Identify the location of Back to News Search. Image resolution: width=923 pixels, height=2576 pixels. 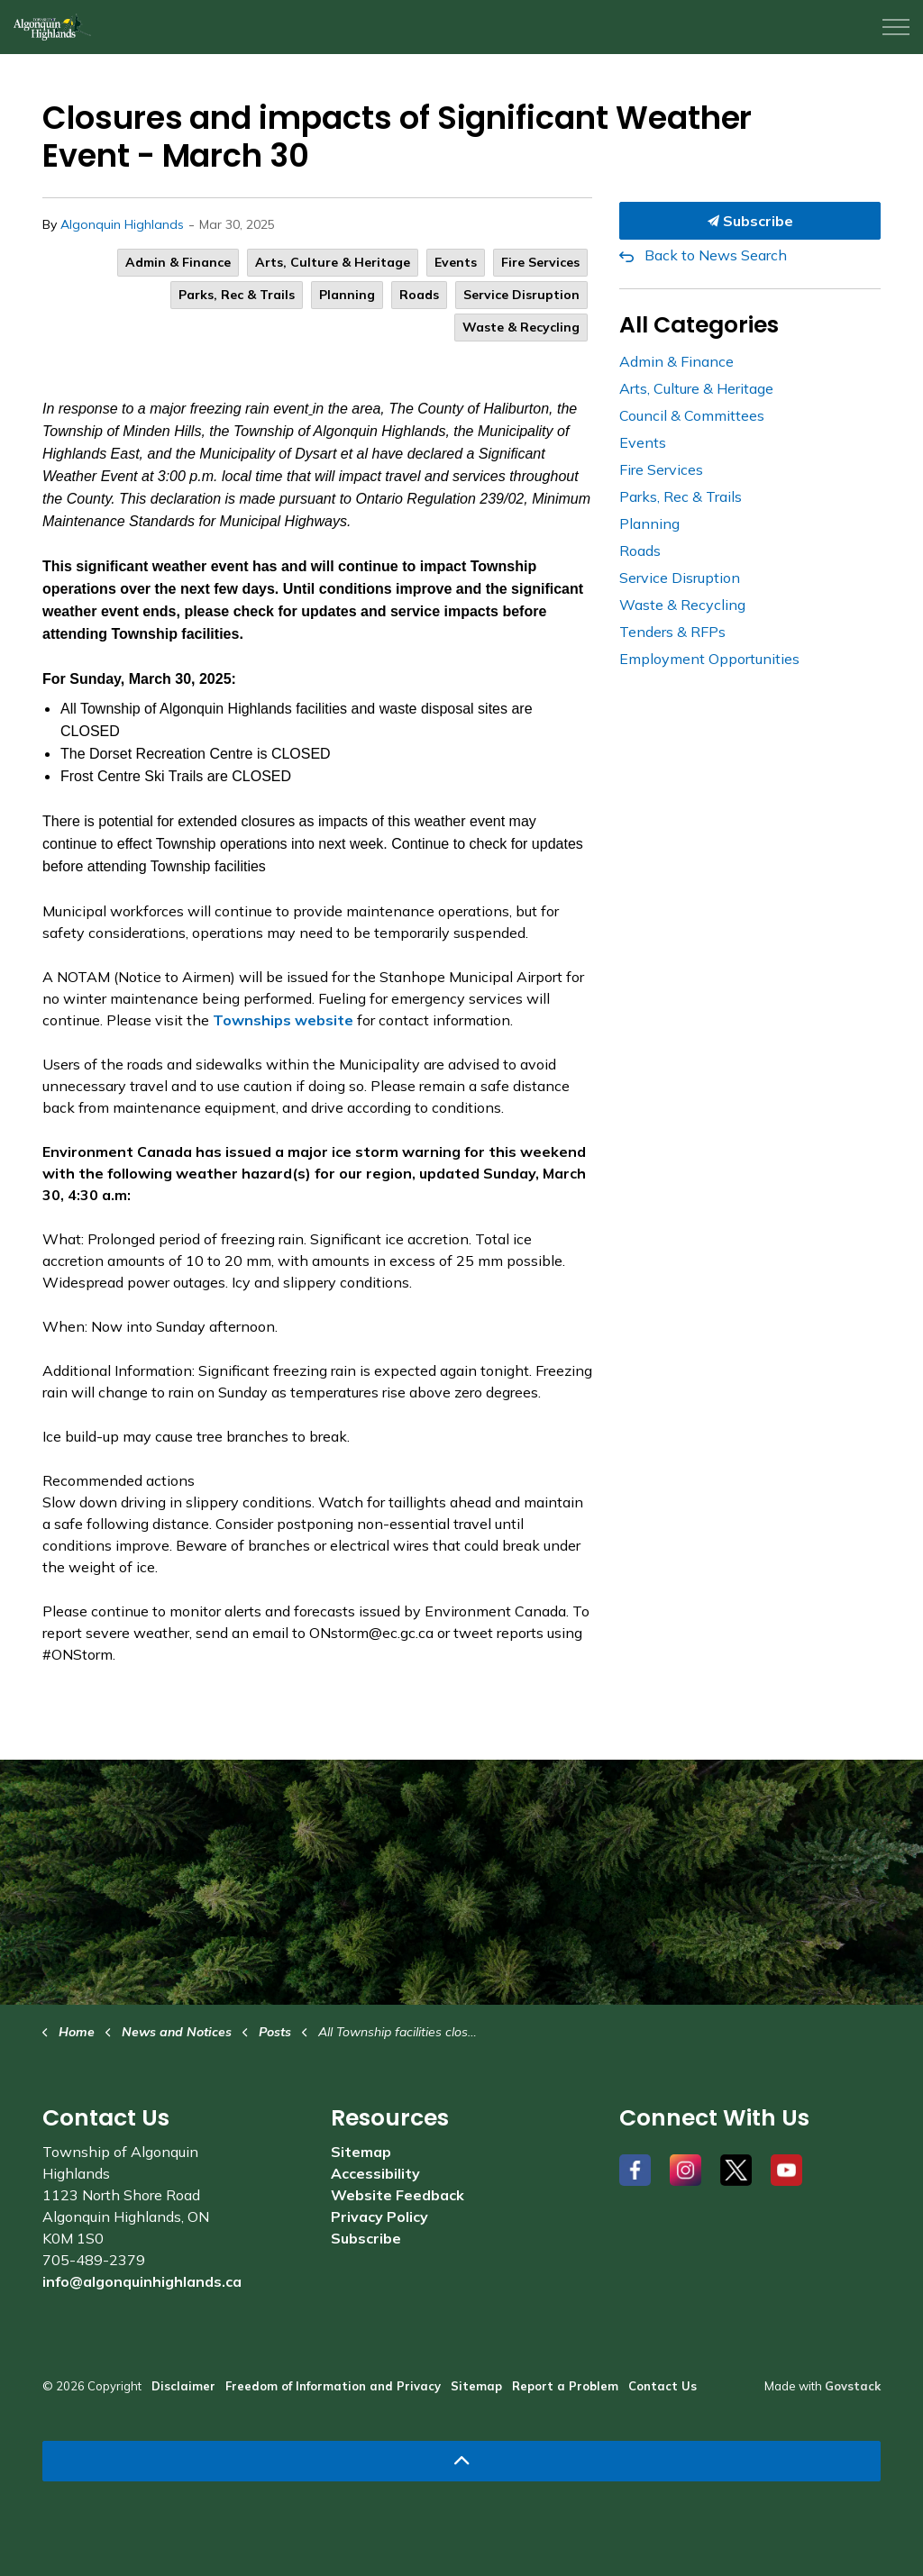
(715, 255).